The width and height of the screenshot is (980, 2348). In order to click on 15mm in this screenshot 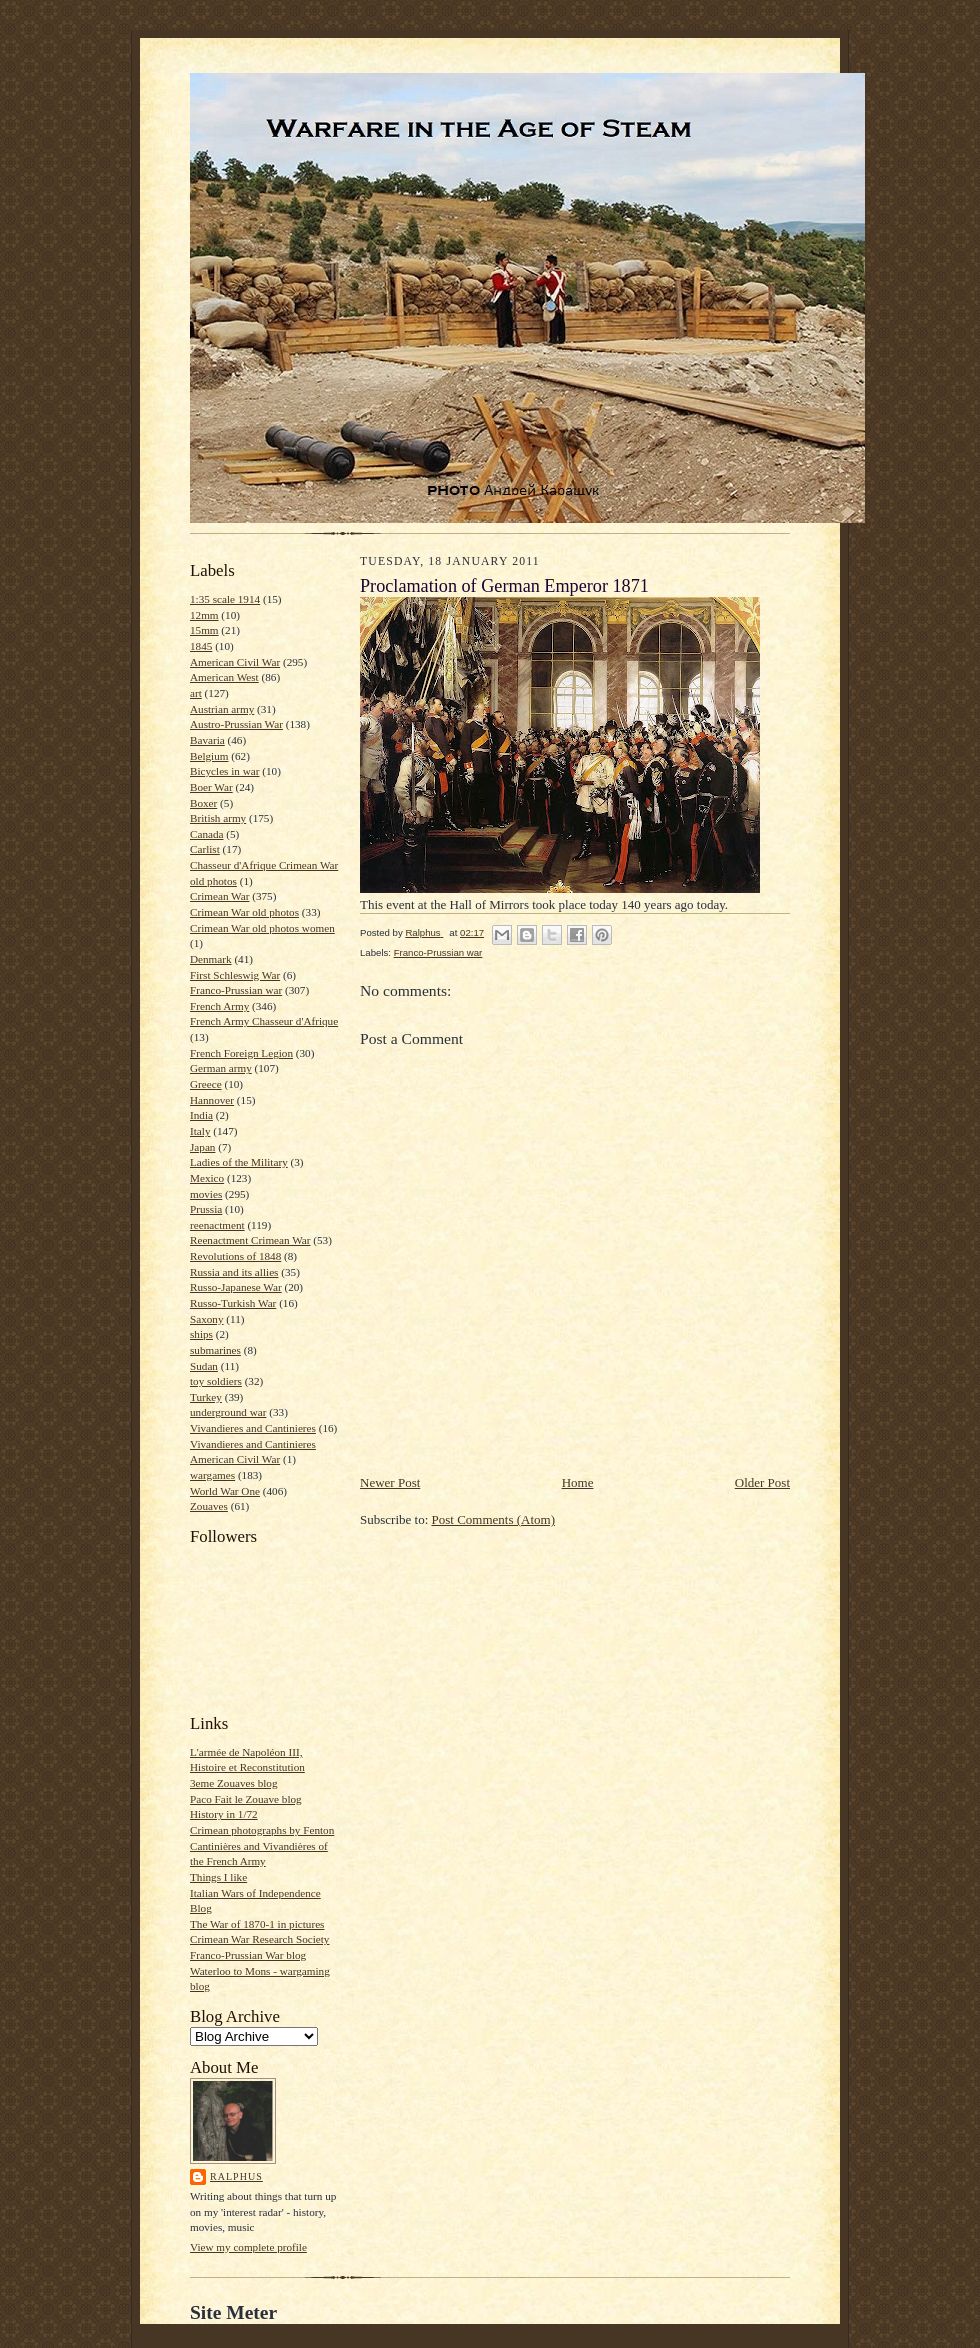, I will do `click(204, 630)`.